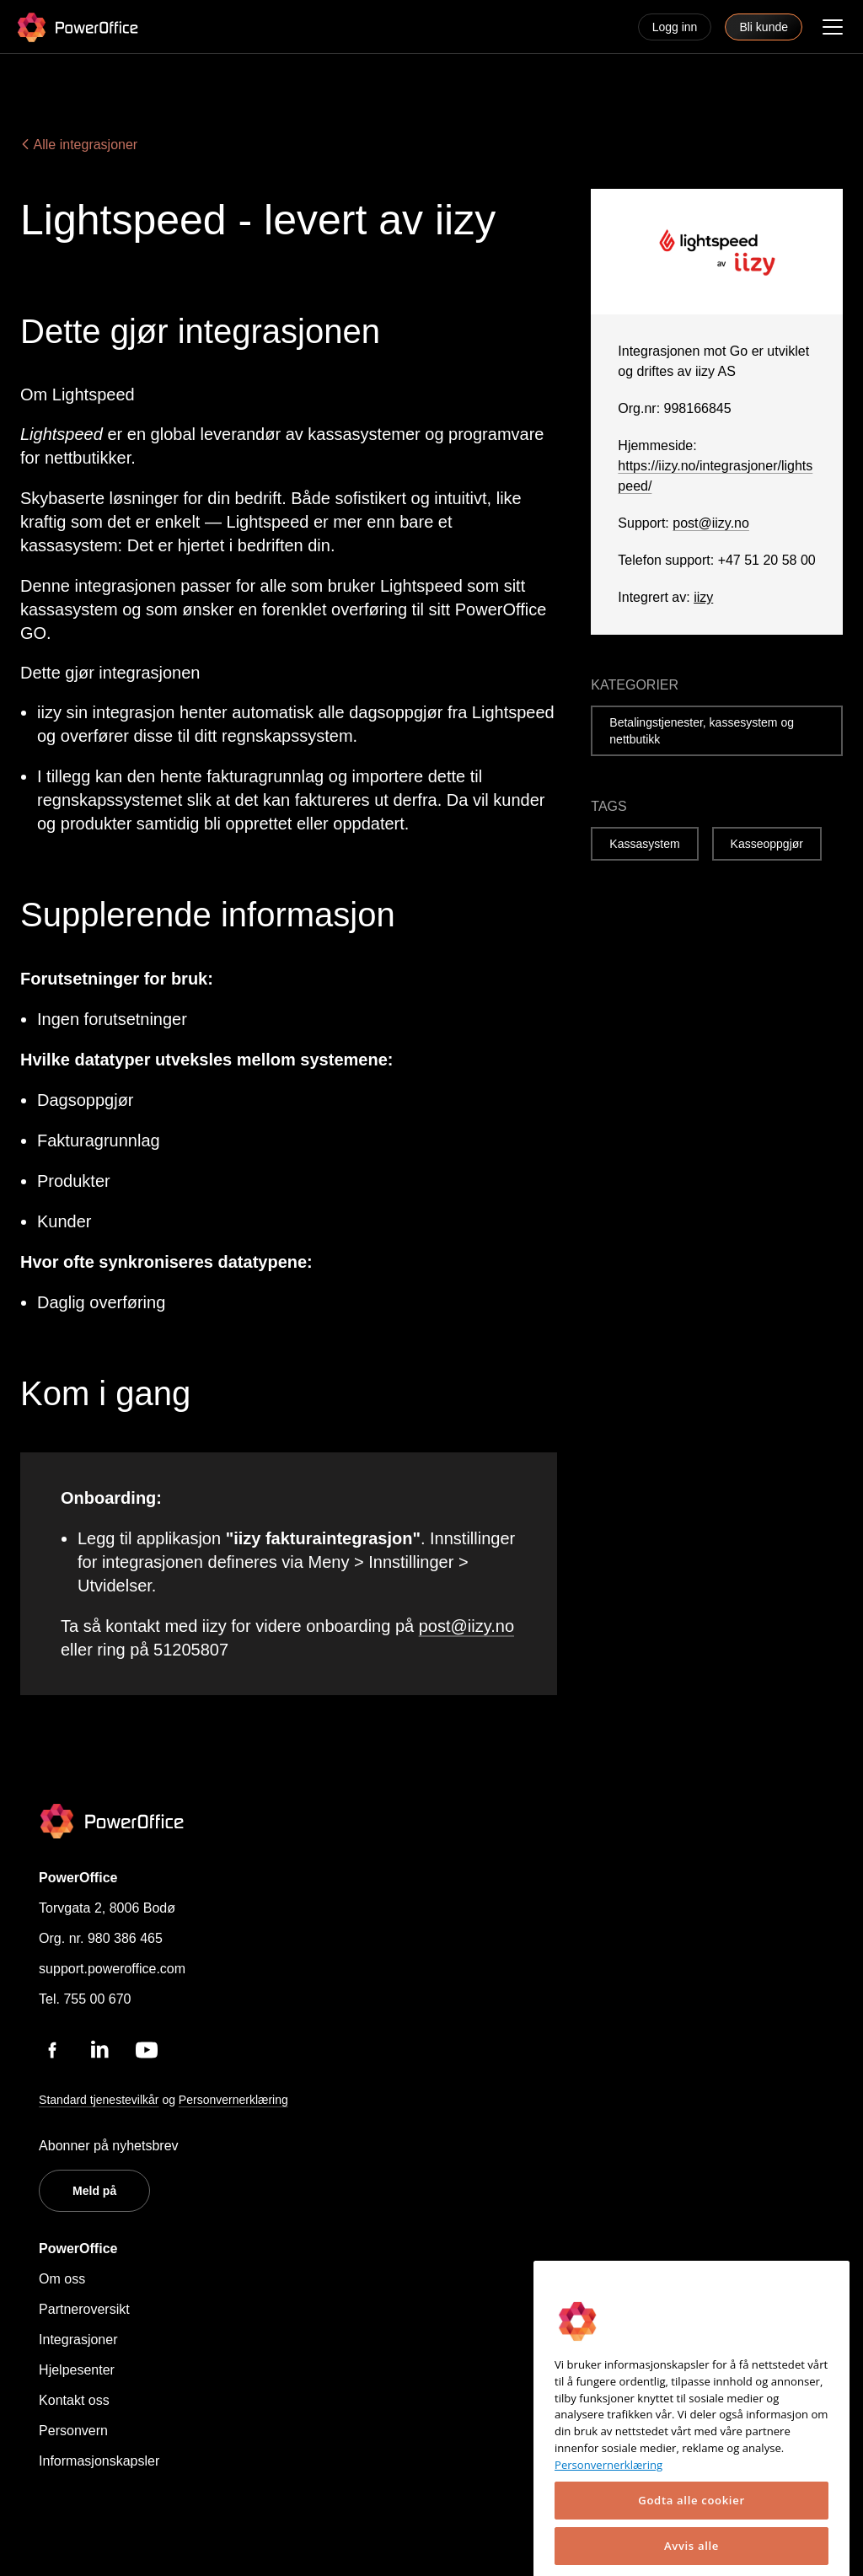  What do you see at coordinates (767, 844) in the screenshot?
I see `Kasseoppgjør` at bounding box center [767, 844].